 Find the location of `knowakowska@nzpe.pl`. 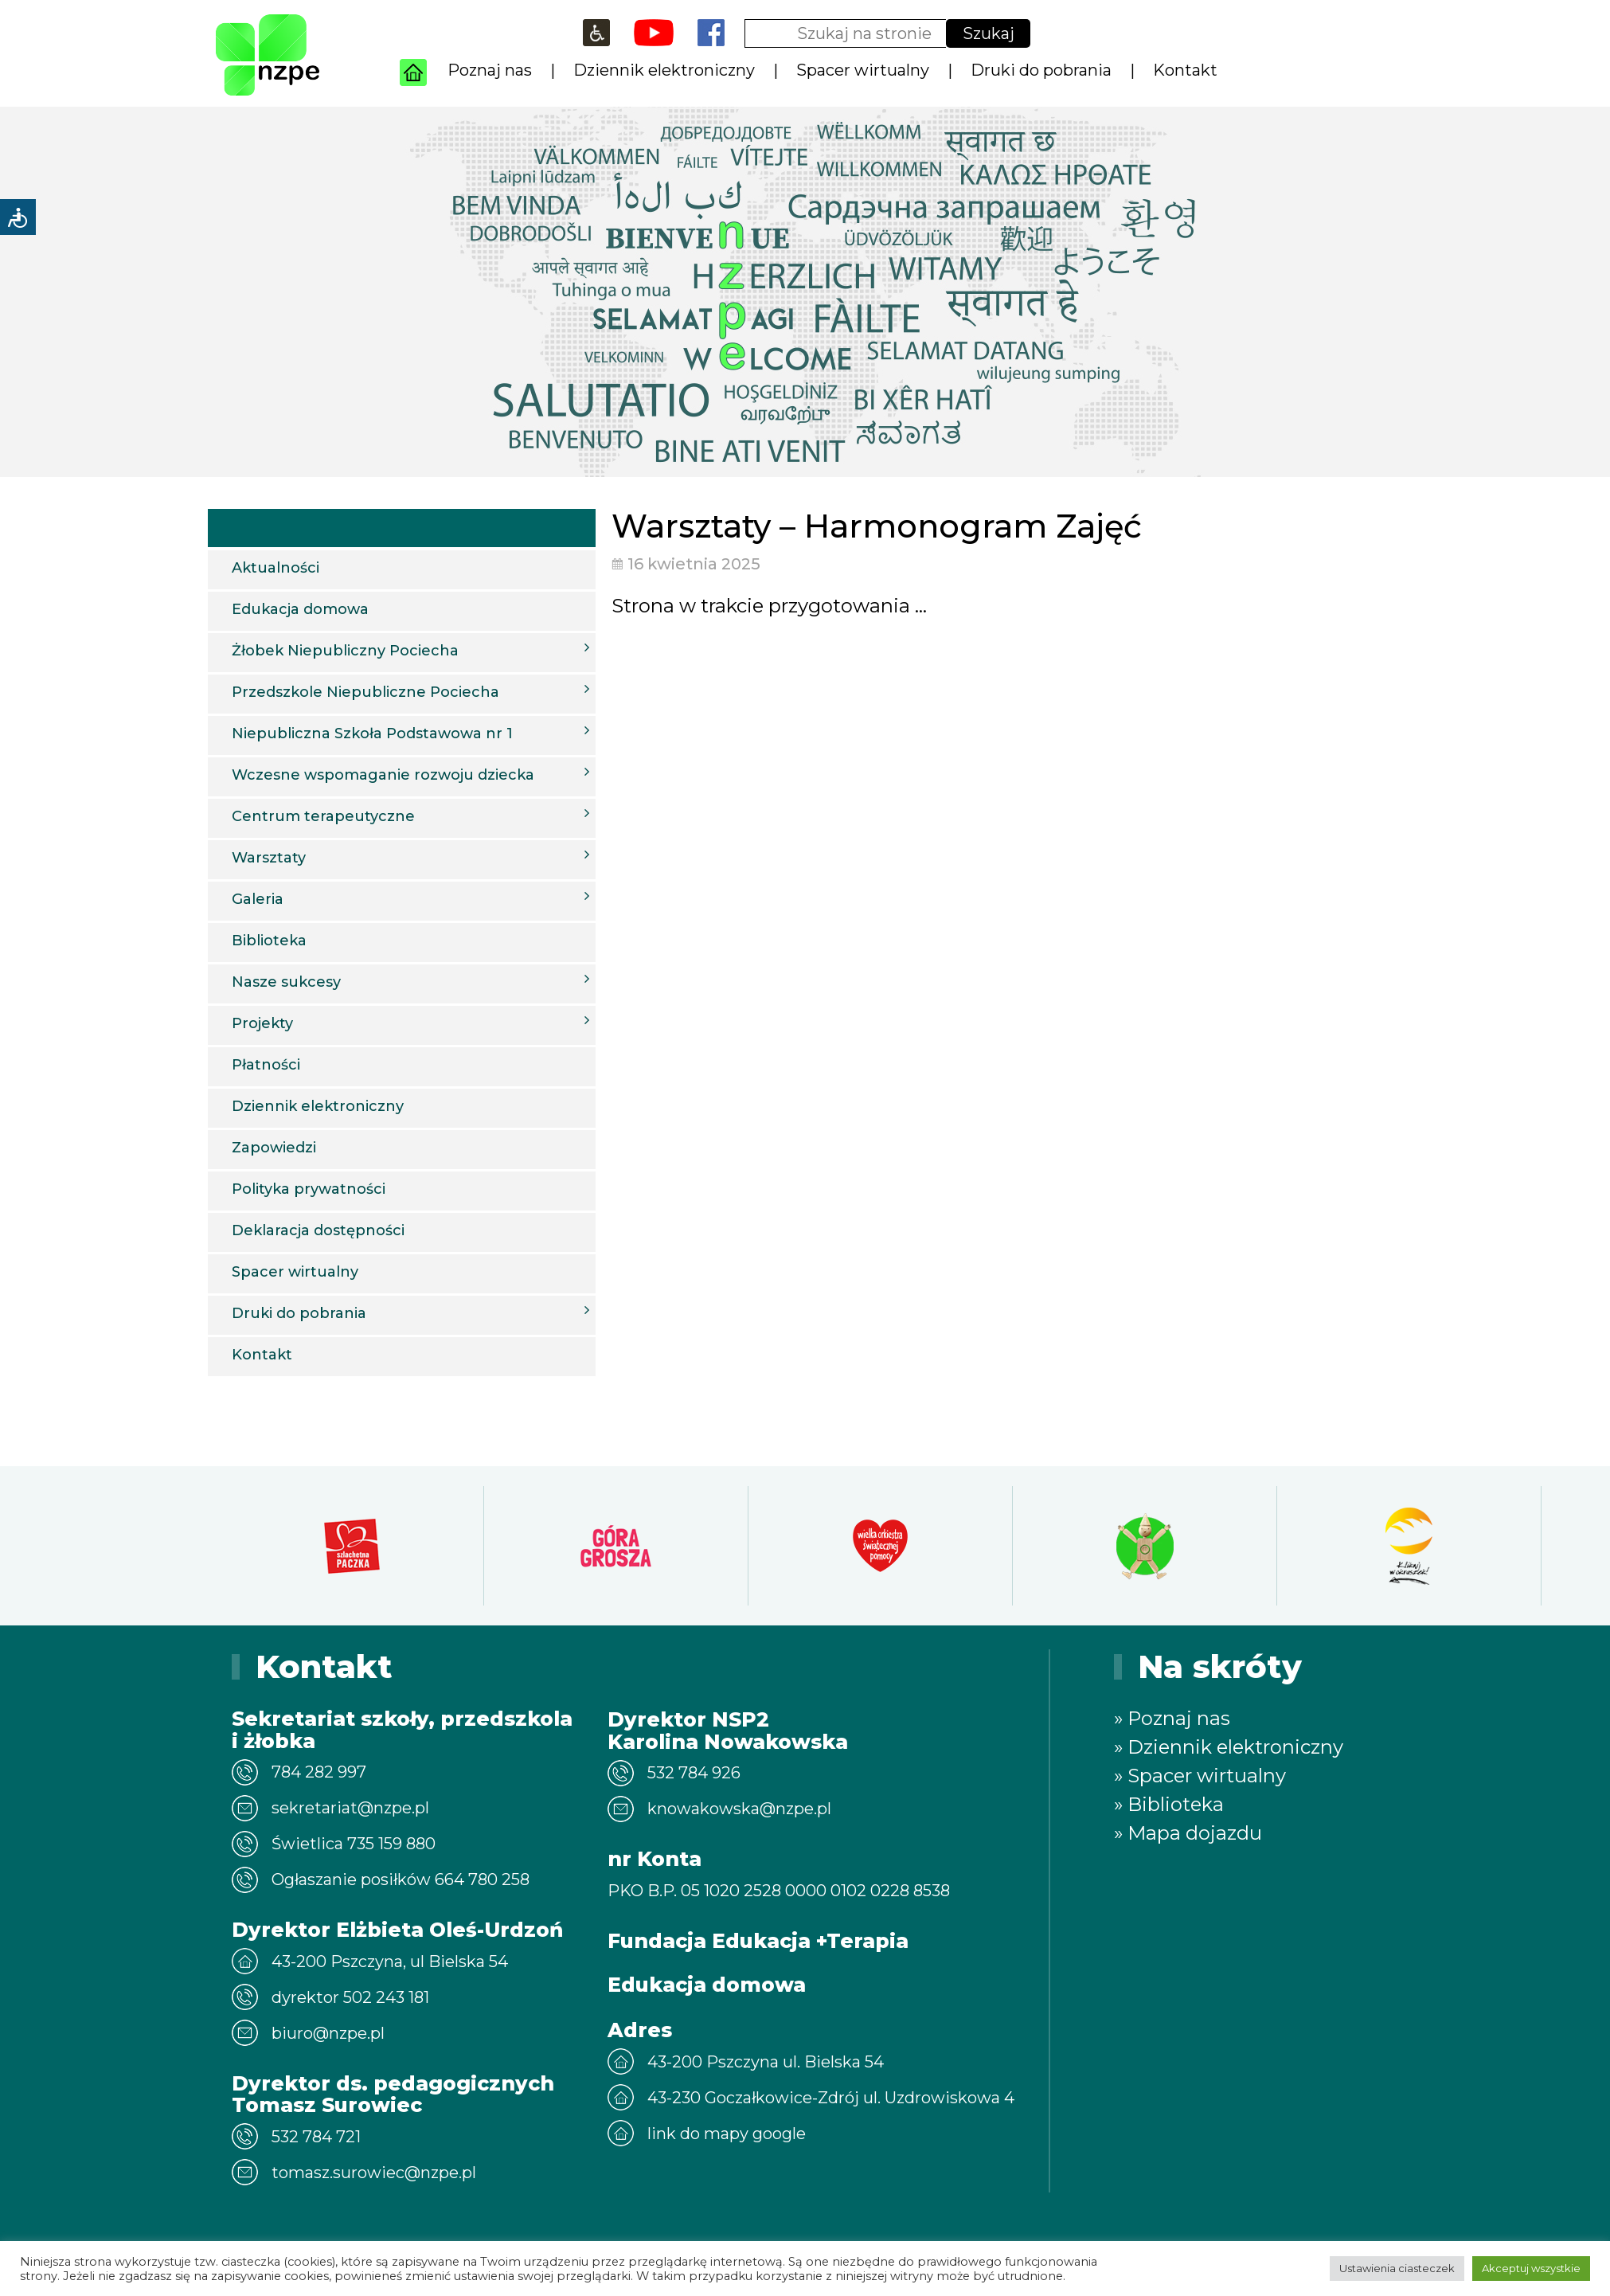

knowakowska@nzpe.pl is located at coordinates (739, 1808).